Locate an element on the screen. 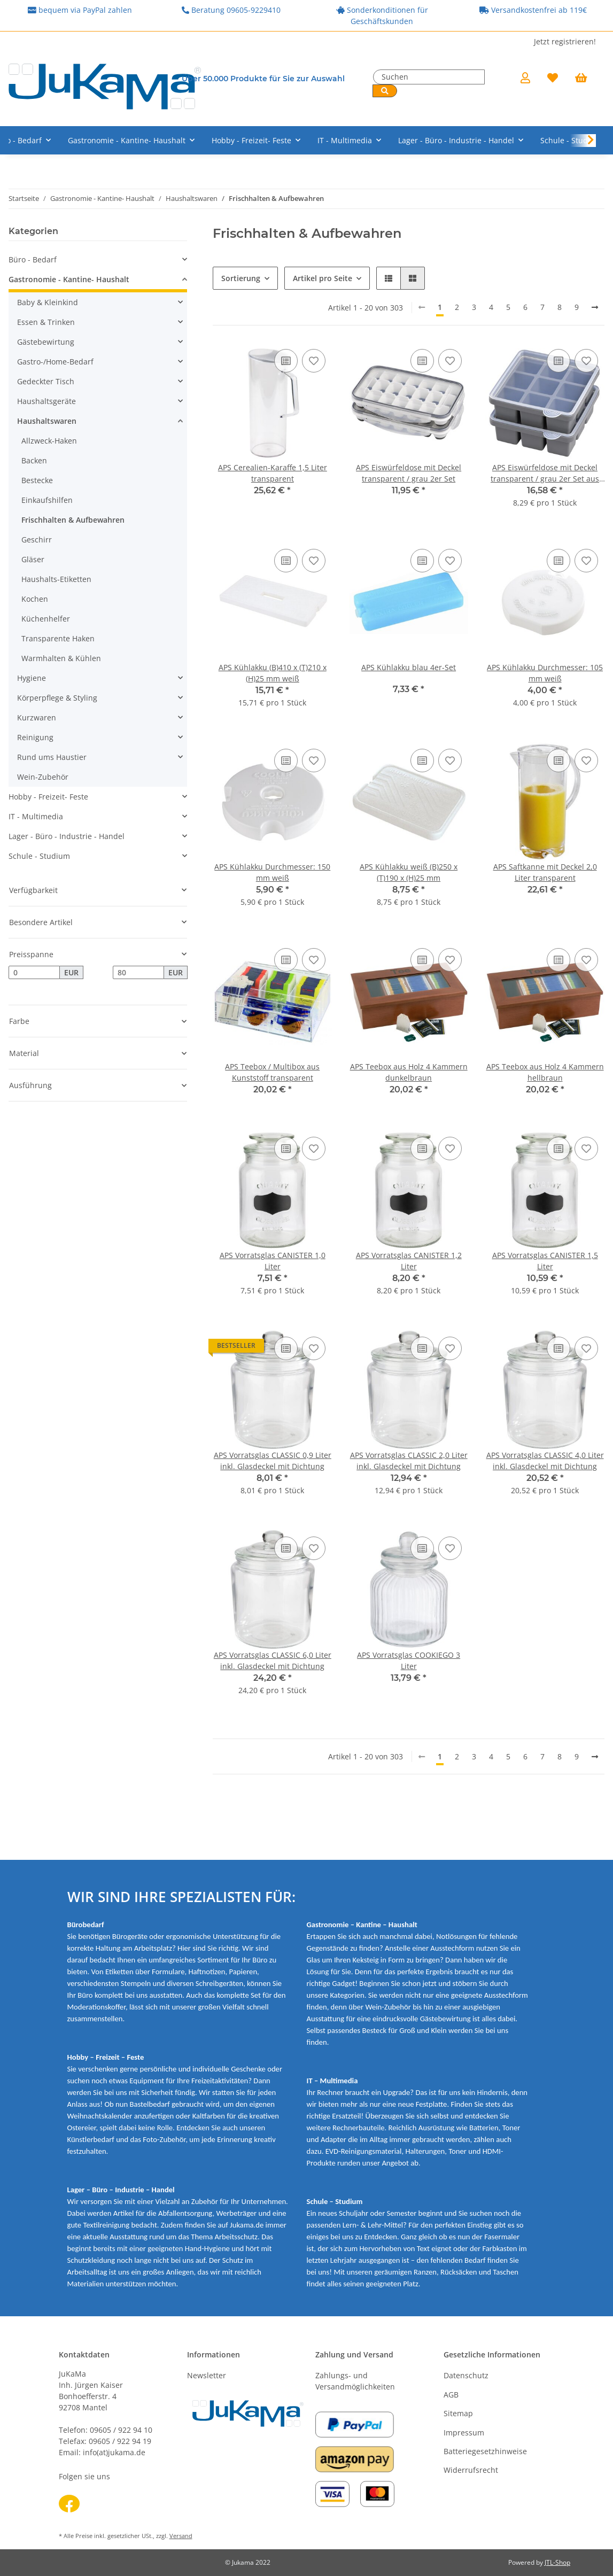 Image resolution: width=613 pixels, height=2576 pixels. APS Vorratsglas CLASSIC 4,0 Liter inkl. Glasdeckel mit Dichtung is located at coordinates (545, 1460).